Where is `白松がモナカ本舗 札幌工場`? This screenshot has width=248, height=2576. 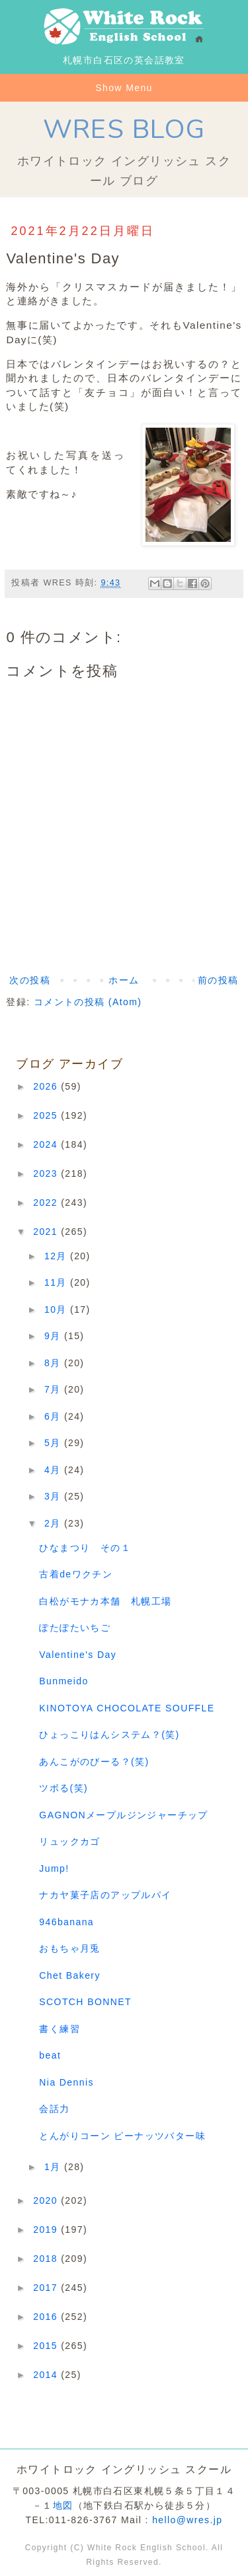
白松がモナカ本舗 札幌工場 is located at coordinates (105, 1601).